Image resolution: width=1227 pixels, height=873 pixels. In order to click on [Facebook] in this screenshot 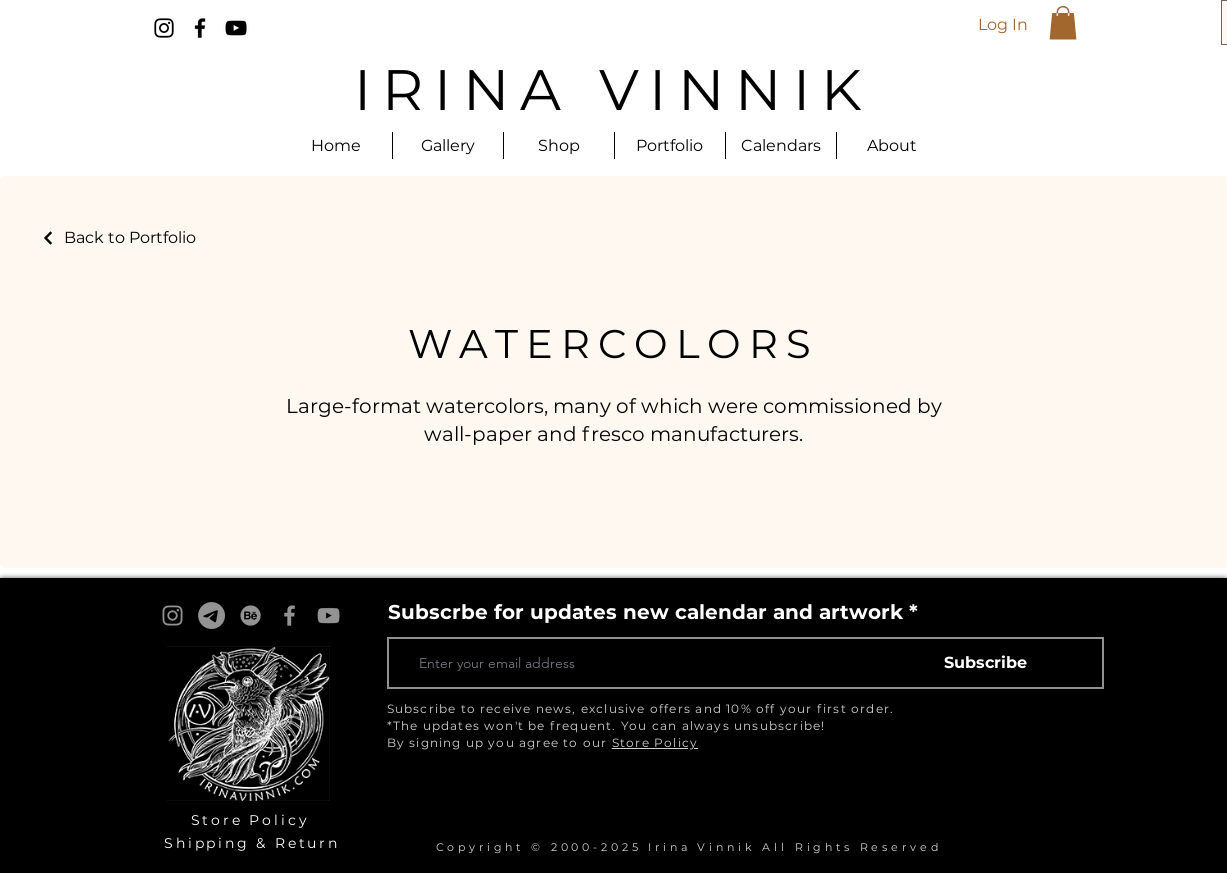, I will do `click(200, 28)`.